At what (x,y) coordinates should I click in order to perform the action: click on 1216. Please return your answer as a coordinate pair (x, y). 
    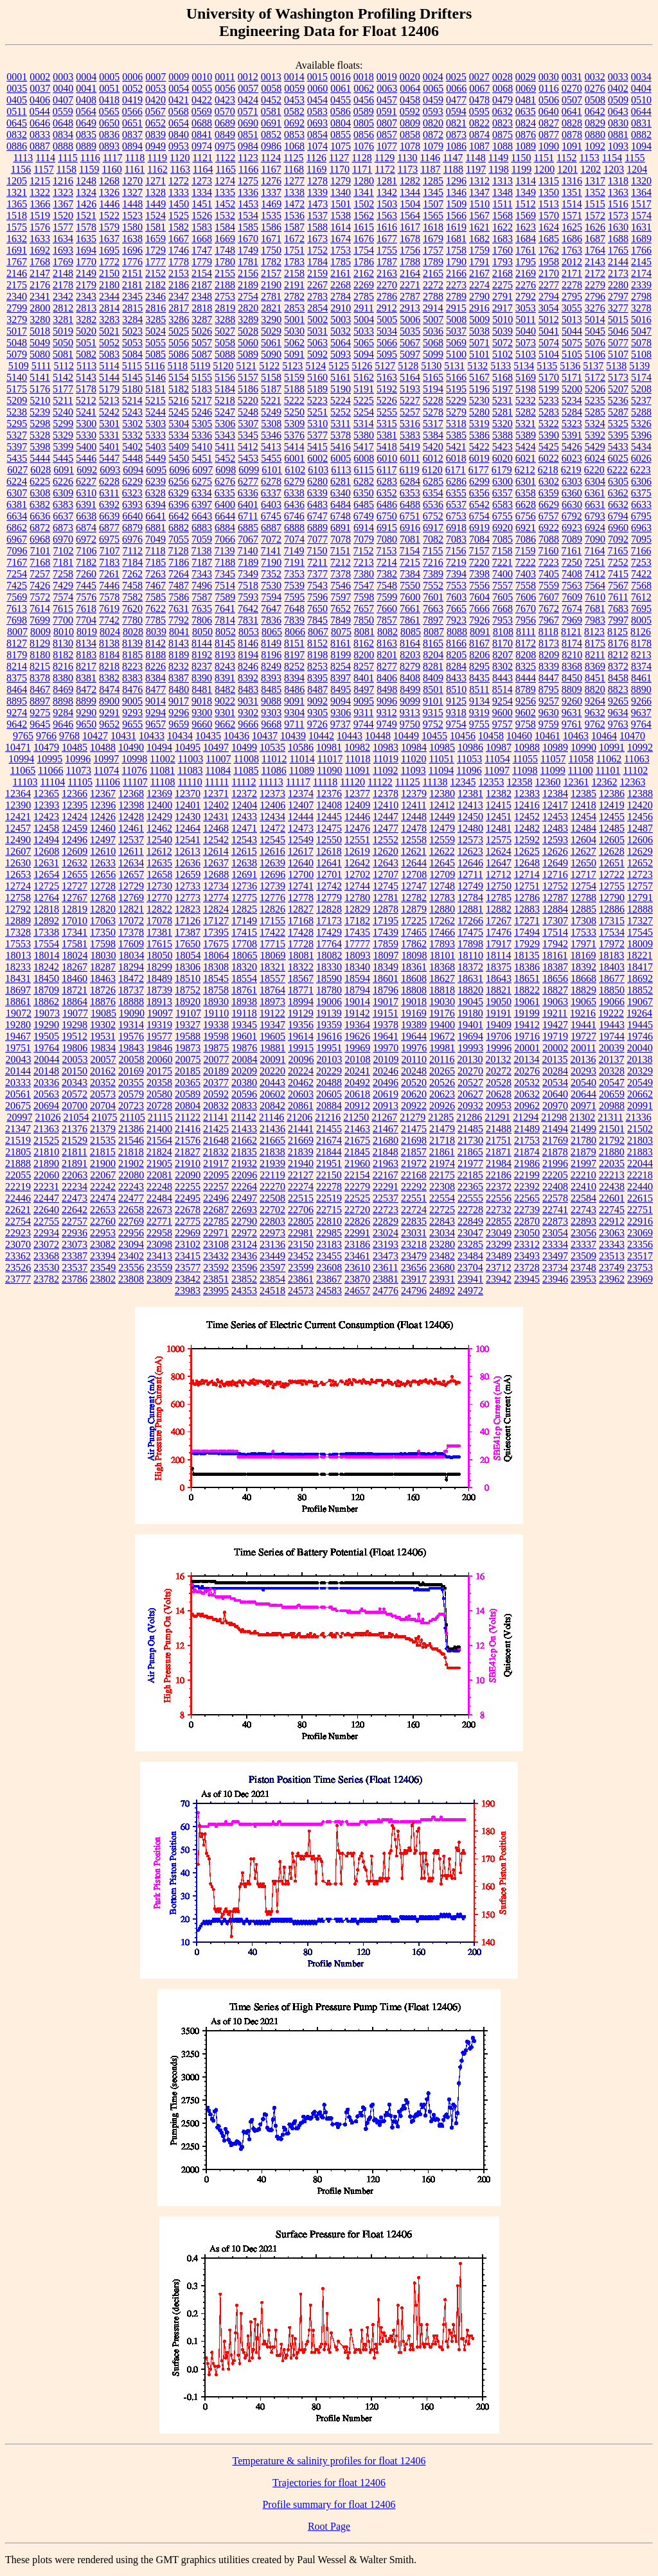
    Looking at the image, I should click on (63, 180).